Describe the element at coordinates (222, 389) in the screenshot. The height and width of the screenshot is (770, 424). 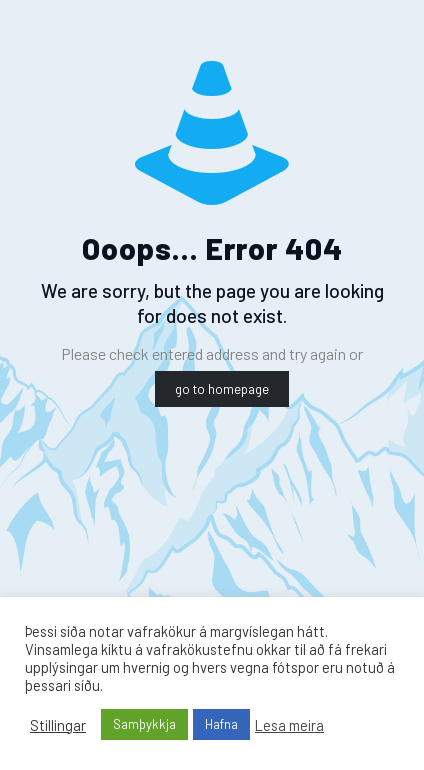
I see `go to homepage` at that location.